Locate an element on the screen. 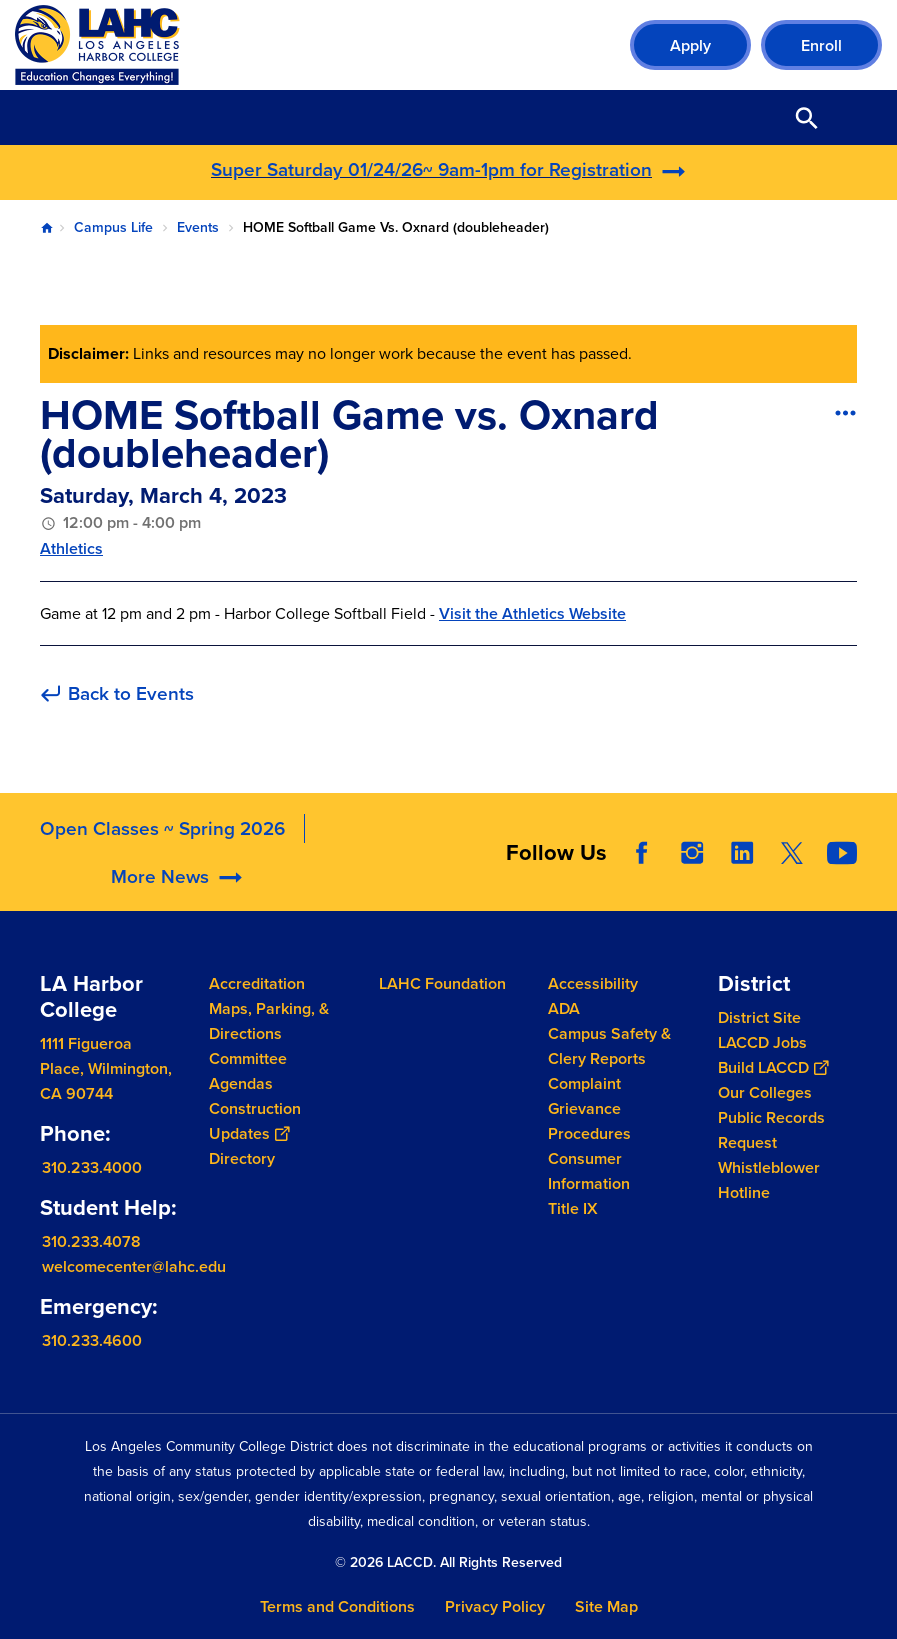 The height and width of the screenshot is (1639, 897). Accessibility is located at coordinates (593, 983).